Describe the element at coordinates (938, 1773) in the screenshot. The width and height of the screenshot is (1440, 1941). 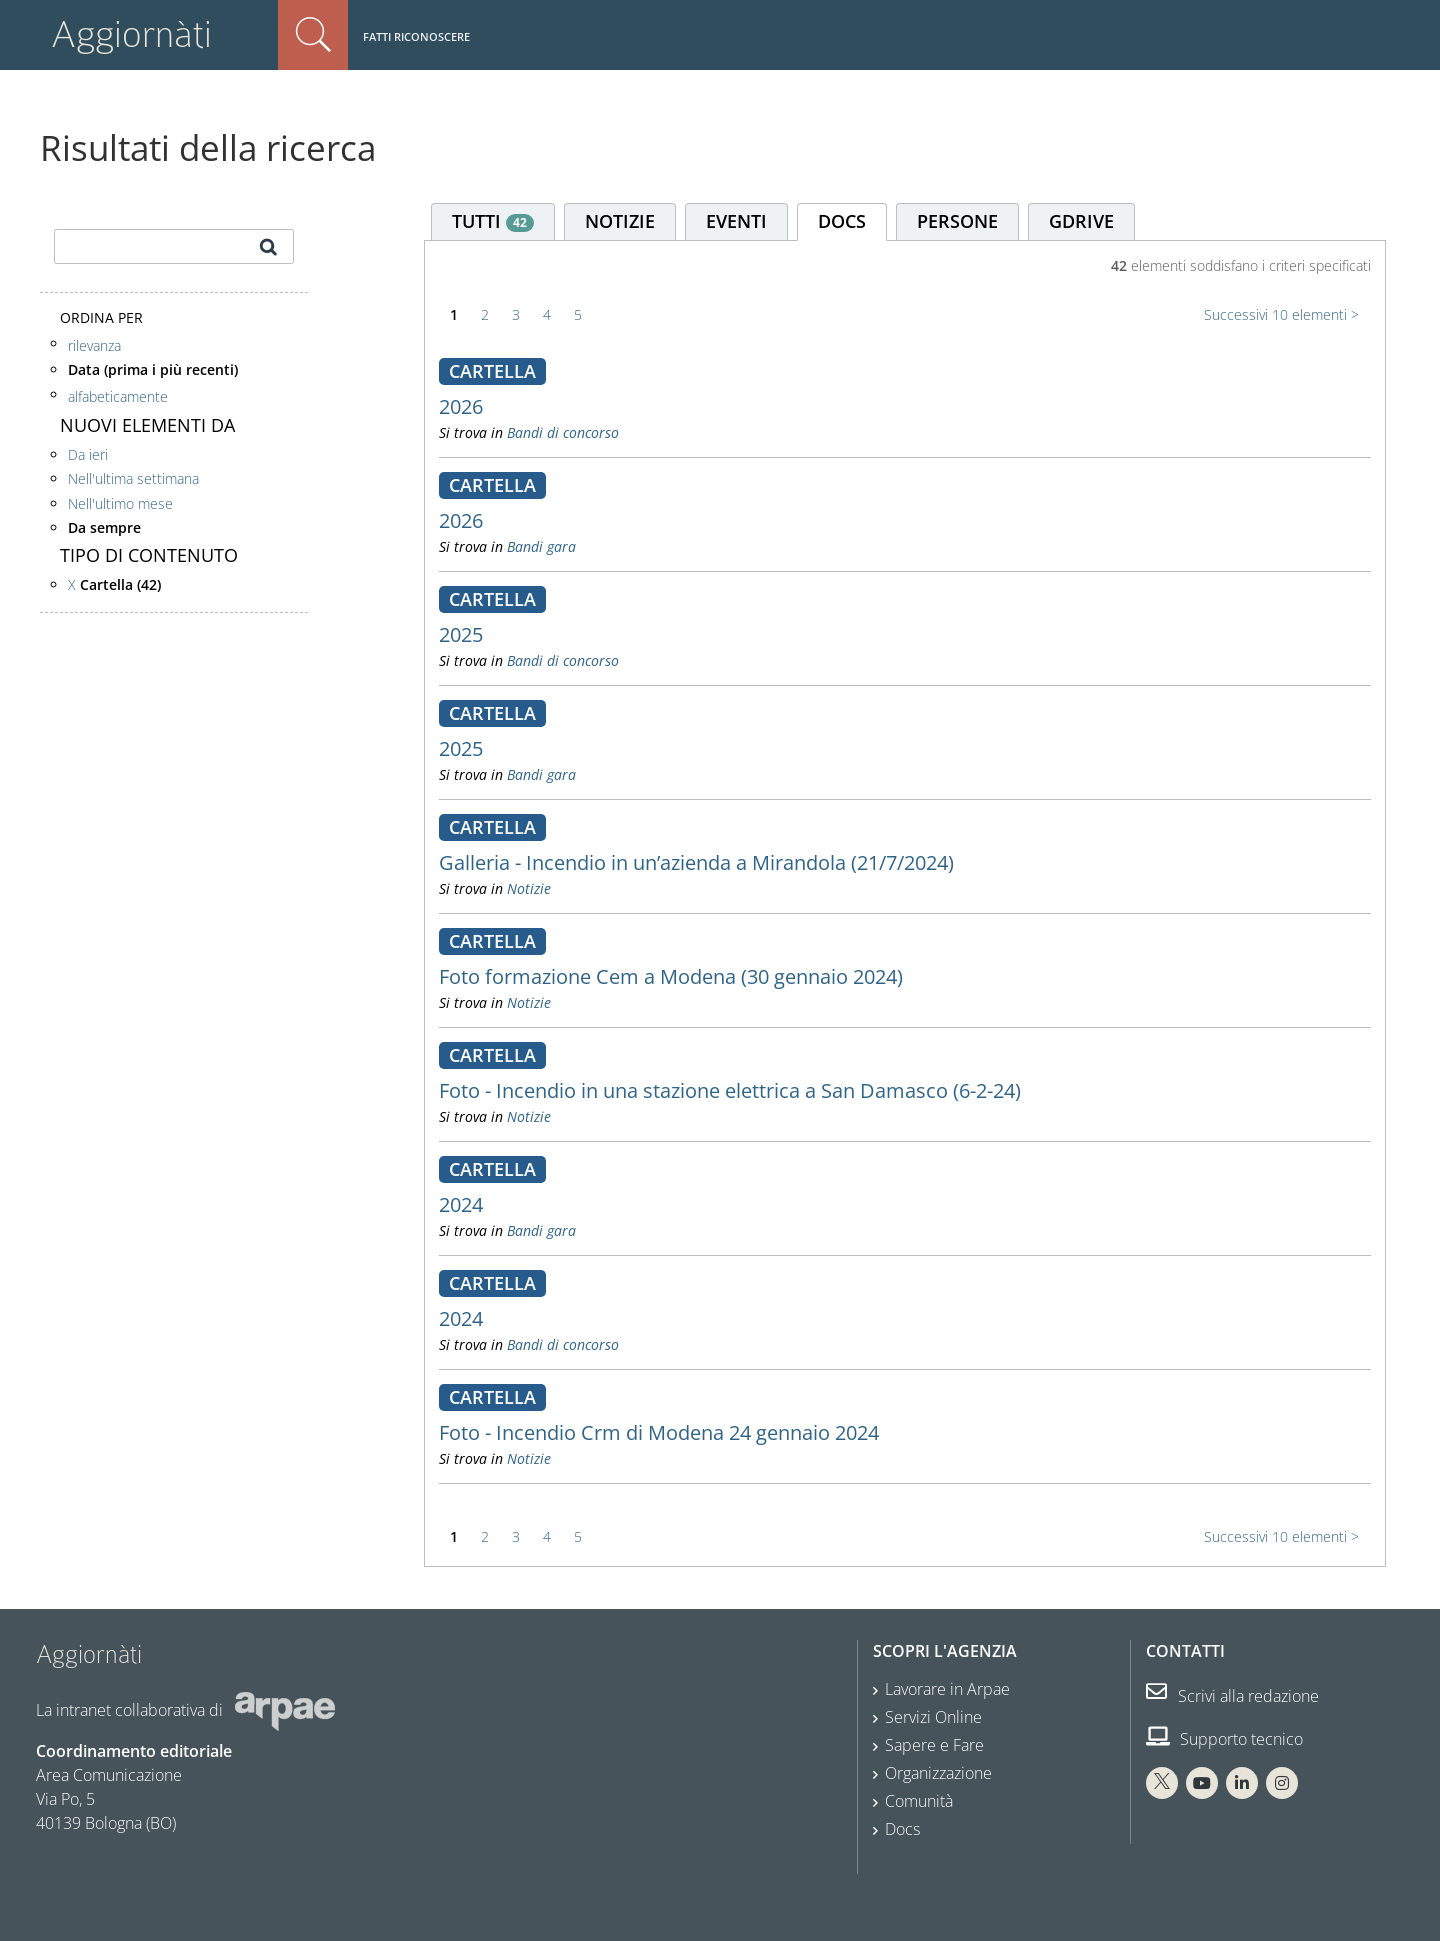
I see `Organizzazione` at that location.